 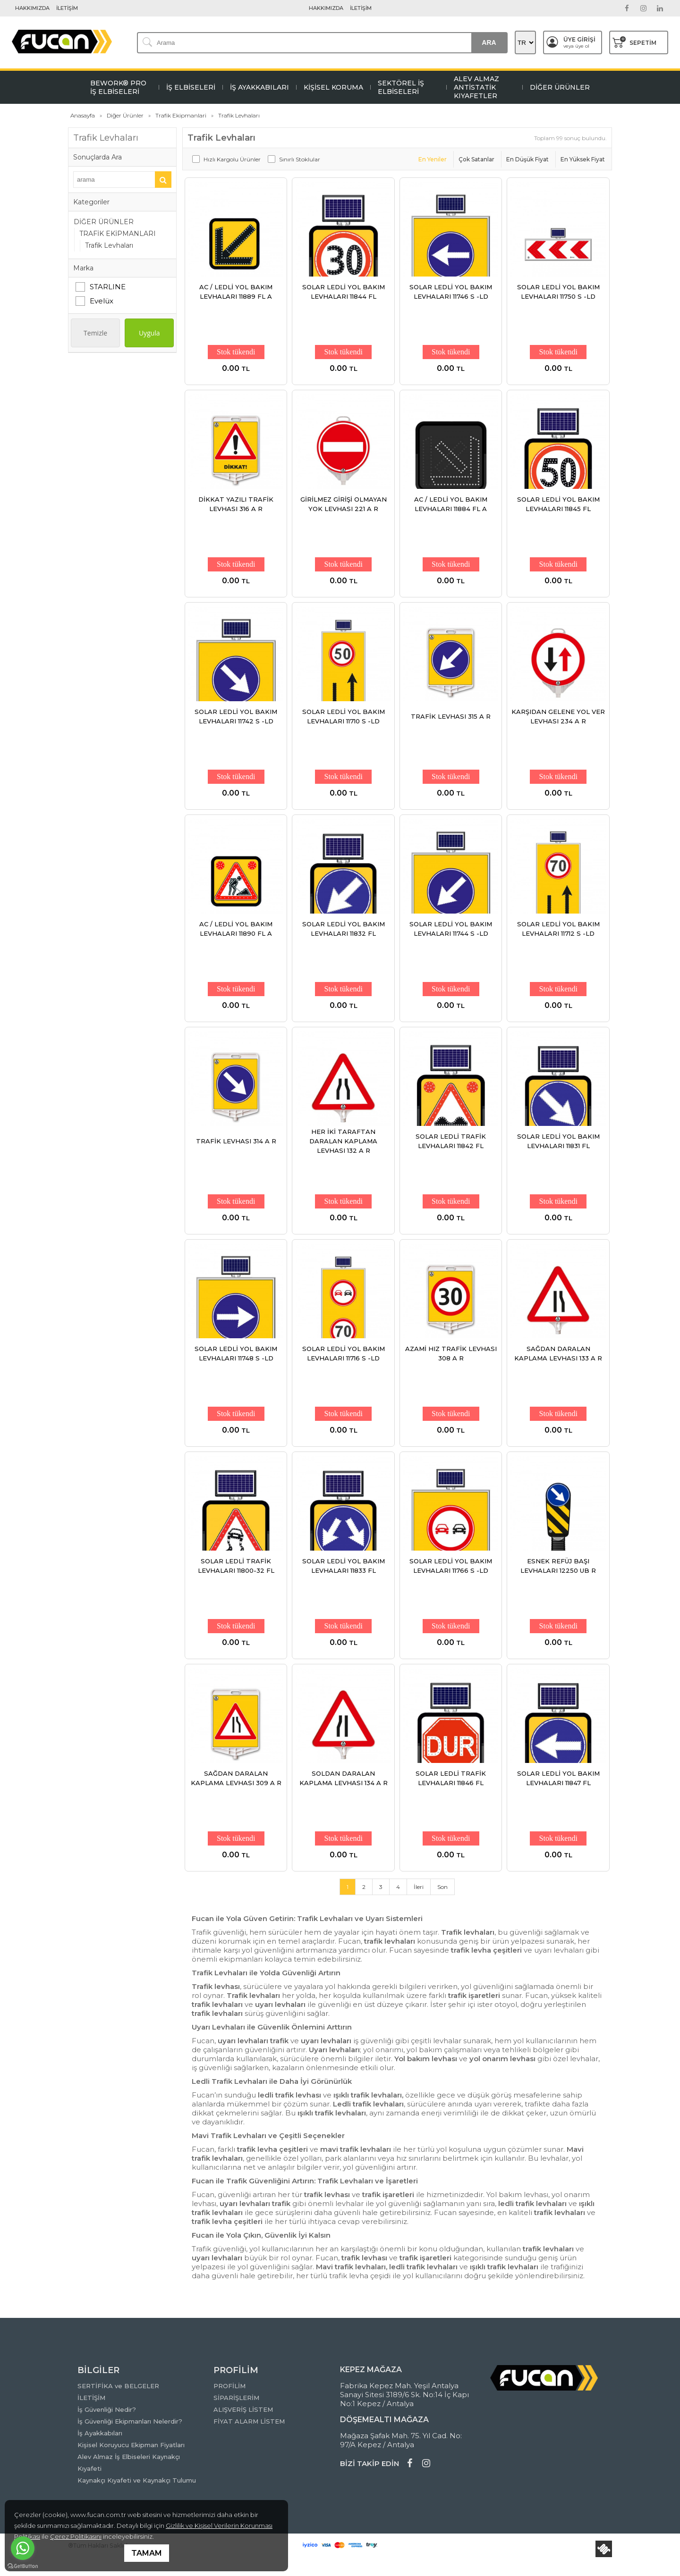 What do you see at coordinates (419, 1886) in the screenshot?
I see `İleri` at bounding box center [419, 1886].